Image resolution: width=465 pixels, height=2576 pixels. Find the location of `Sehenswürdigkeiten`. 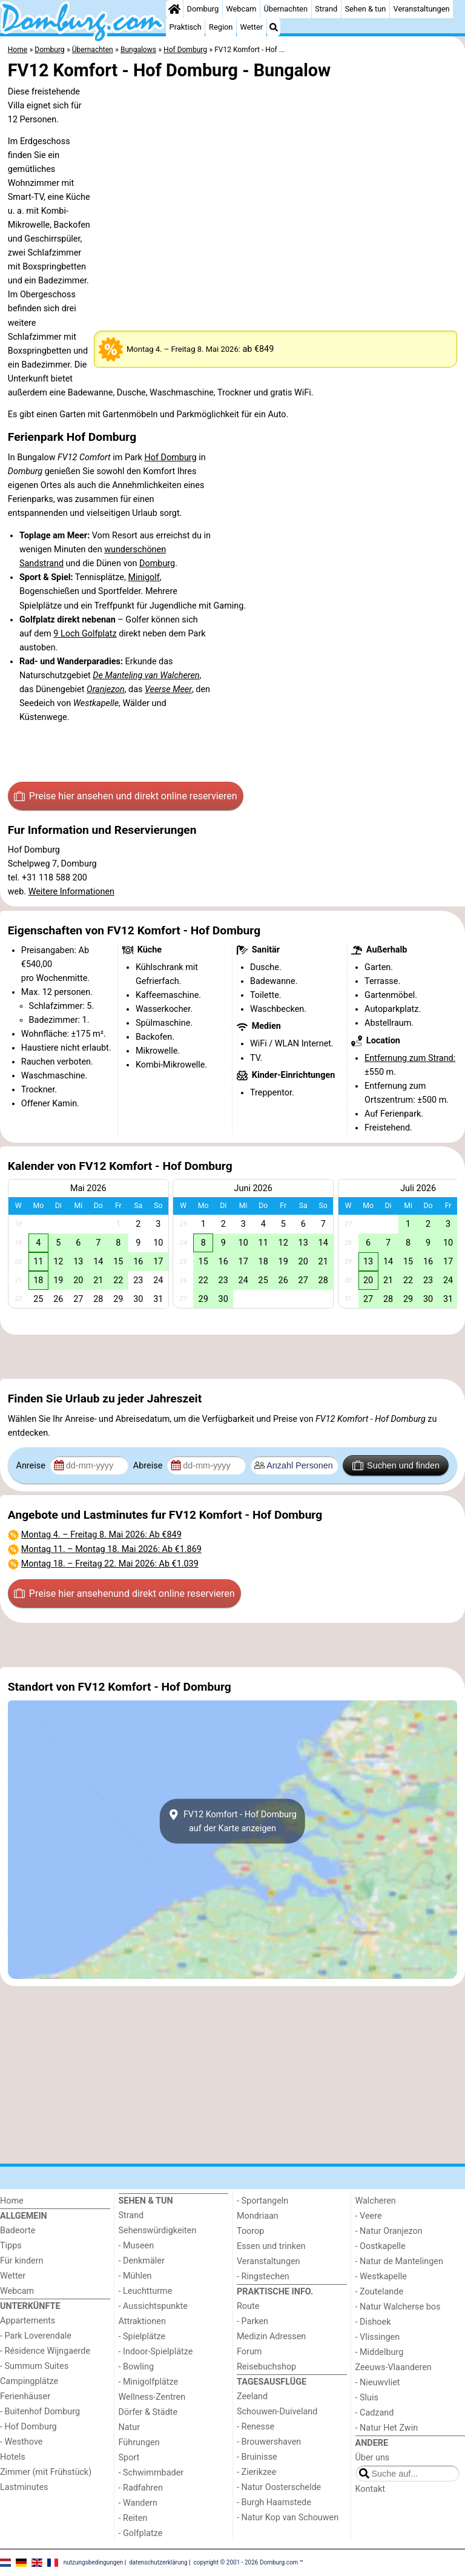

Sehenswürdigkeiten is located at coordinates (158, 2230).